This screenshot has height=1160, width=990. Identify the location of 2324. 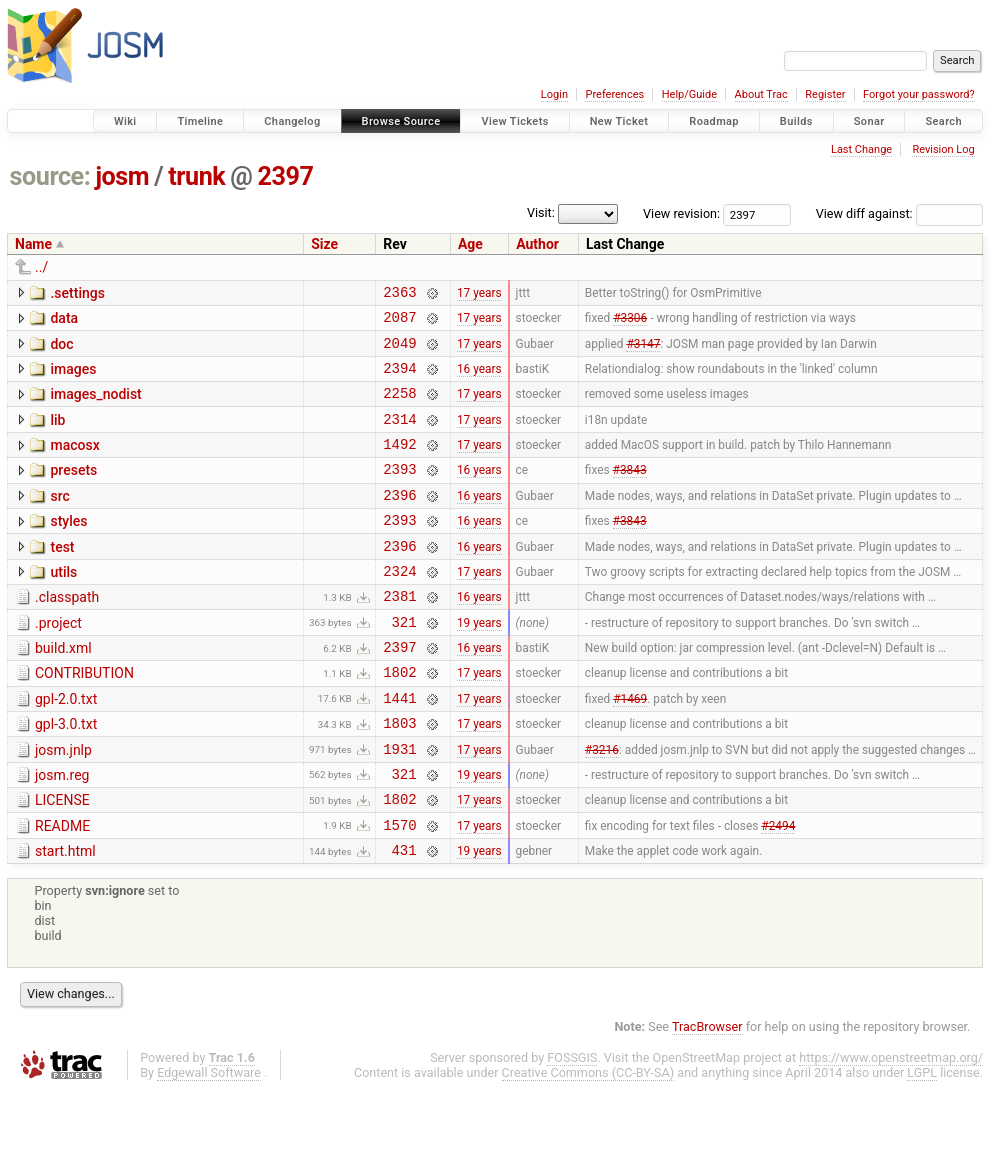
(399, 606).